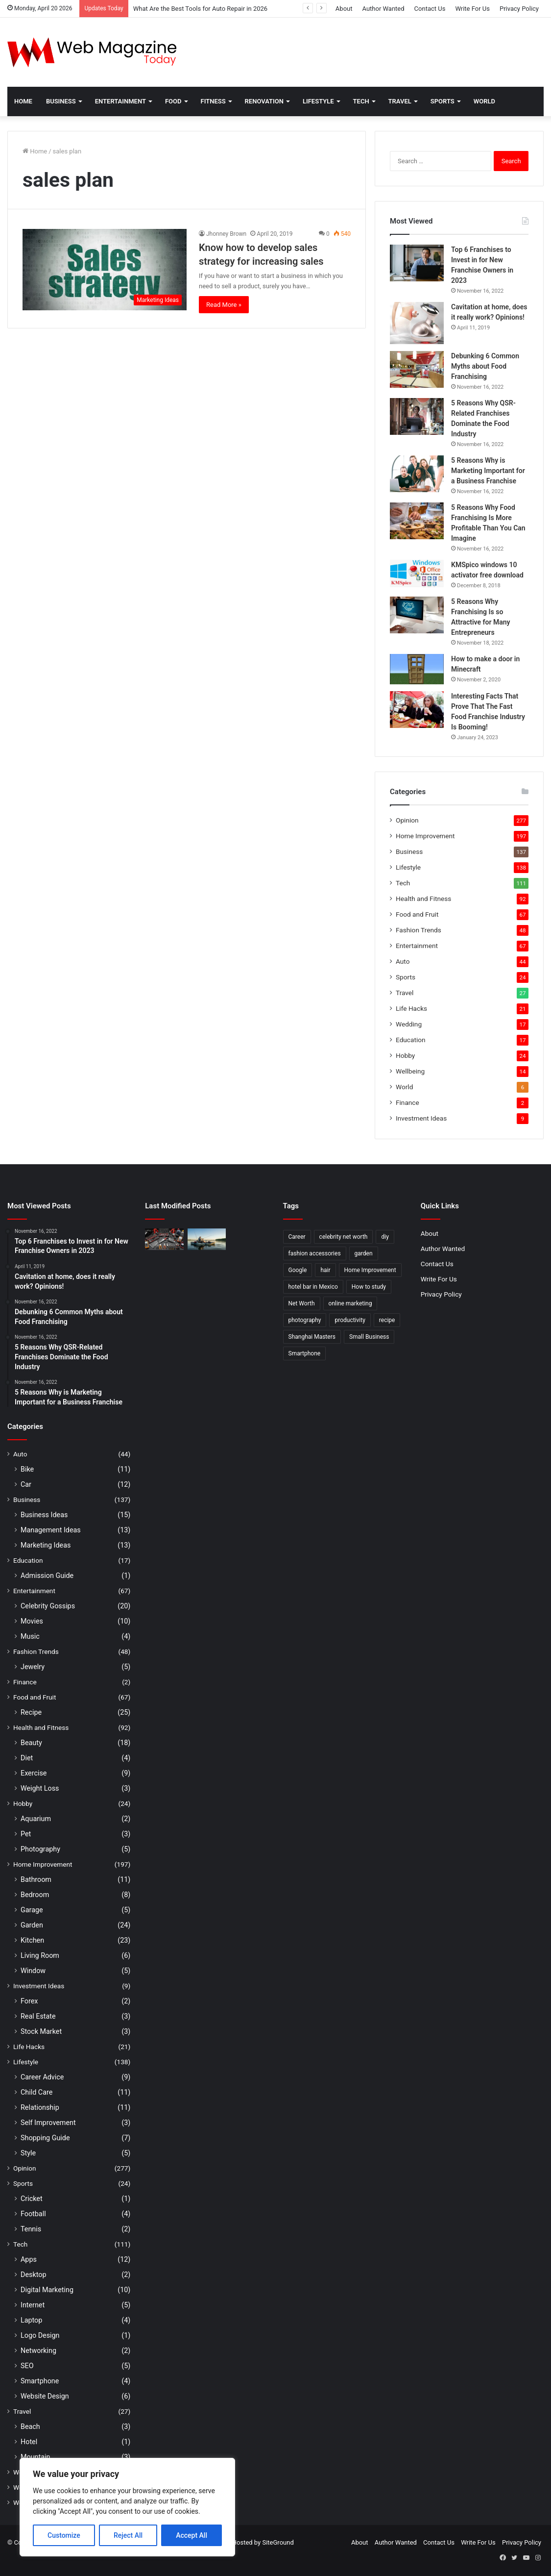 Image resolution: width=551 pixels, height=2576 pixels. Describe the element at coordinates (33, 2305) in the screenshot. I see `Internet` at that location.